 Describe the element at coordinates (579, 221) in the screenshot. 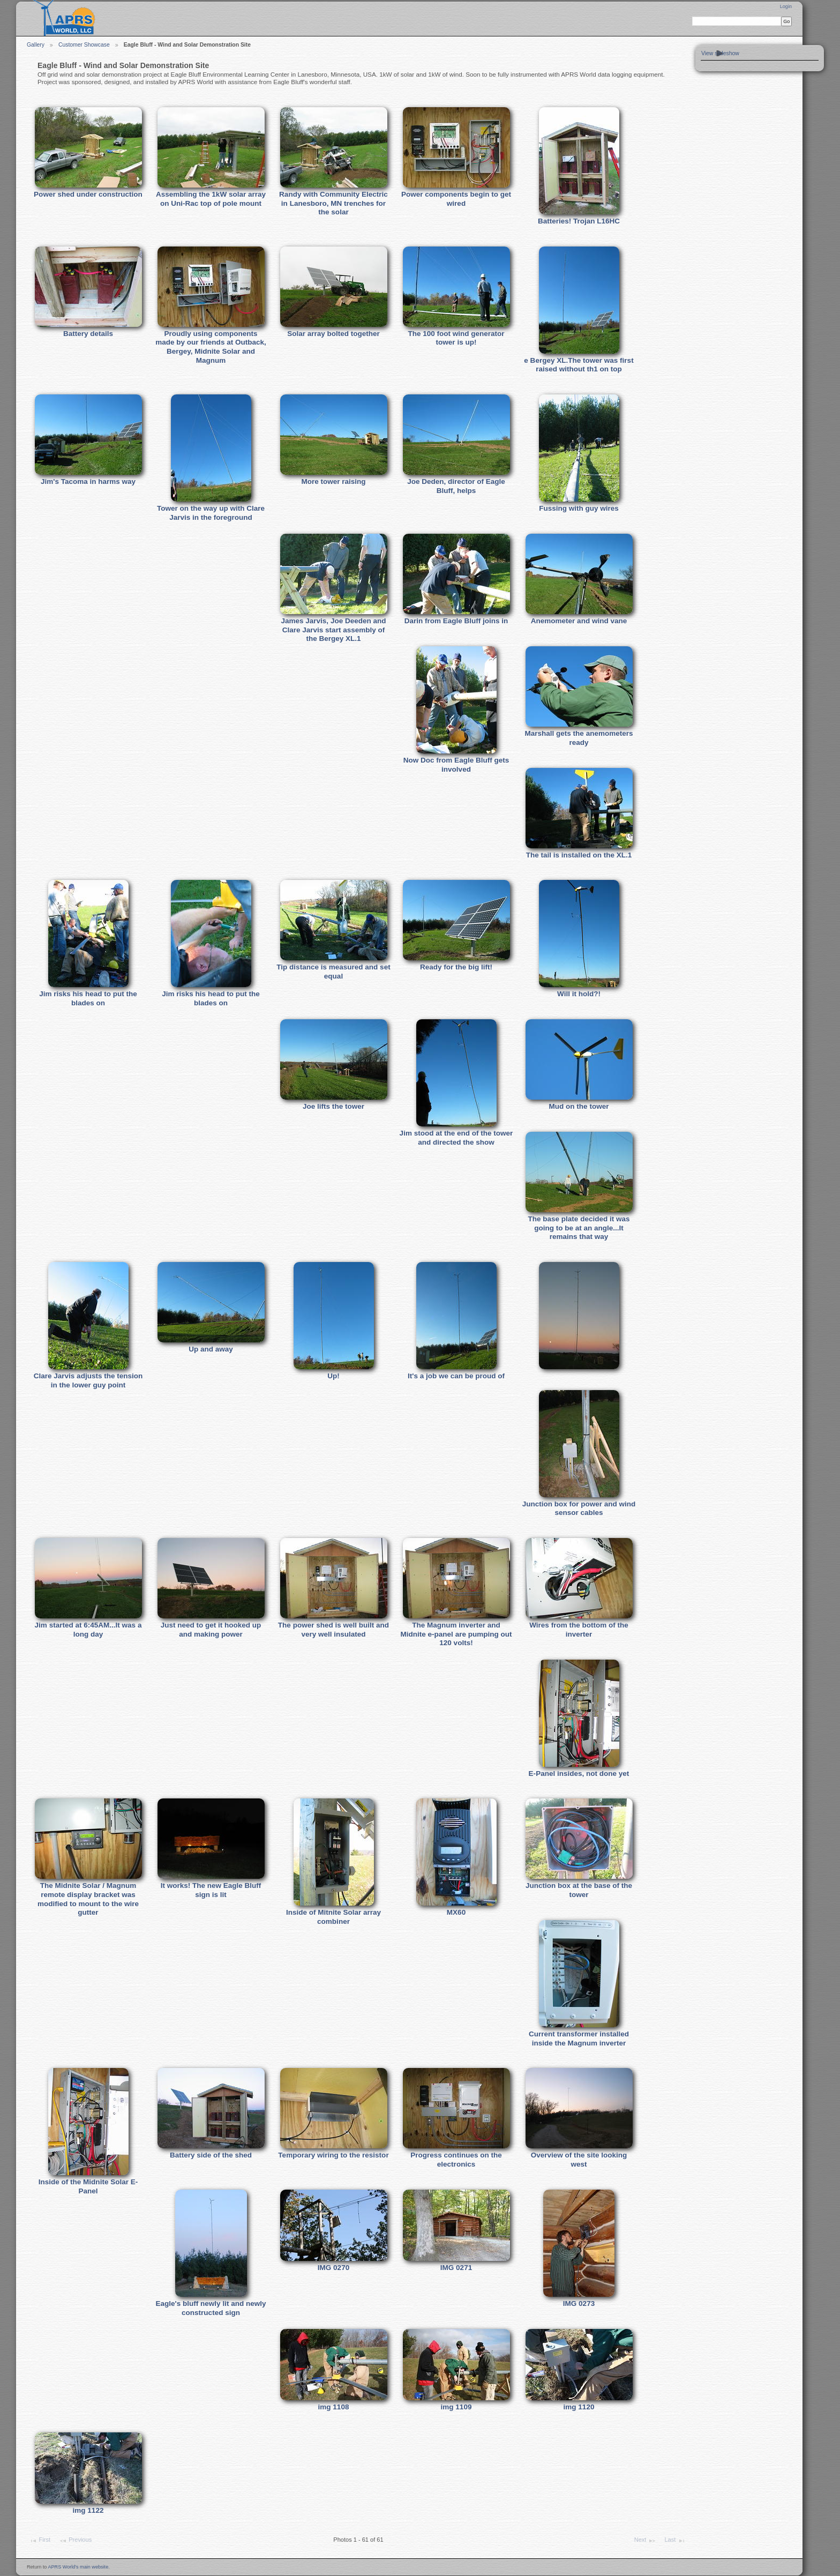

I see `Batteries! Trojan L16HC` at that location.